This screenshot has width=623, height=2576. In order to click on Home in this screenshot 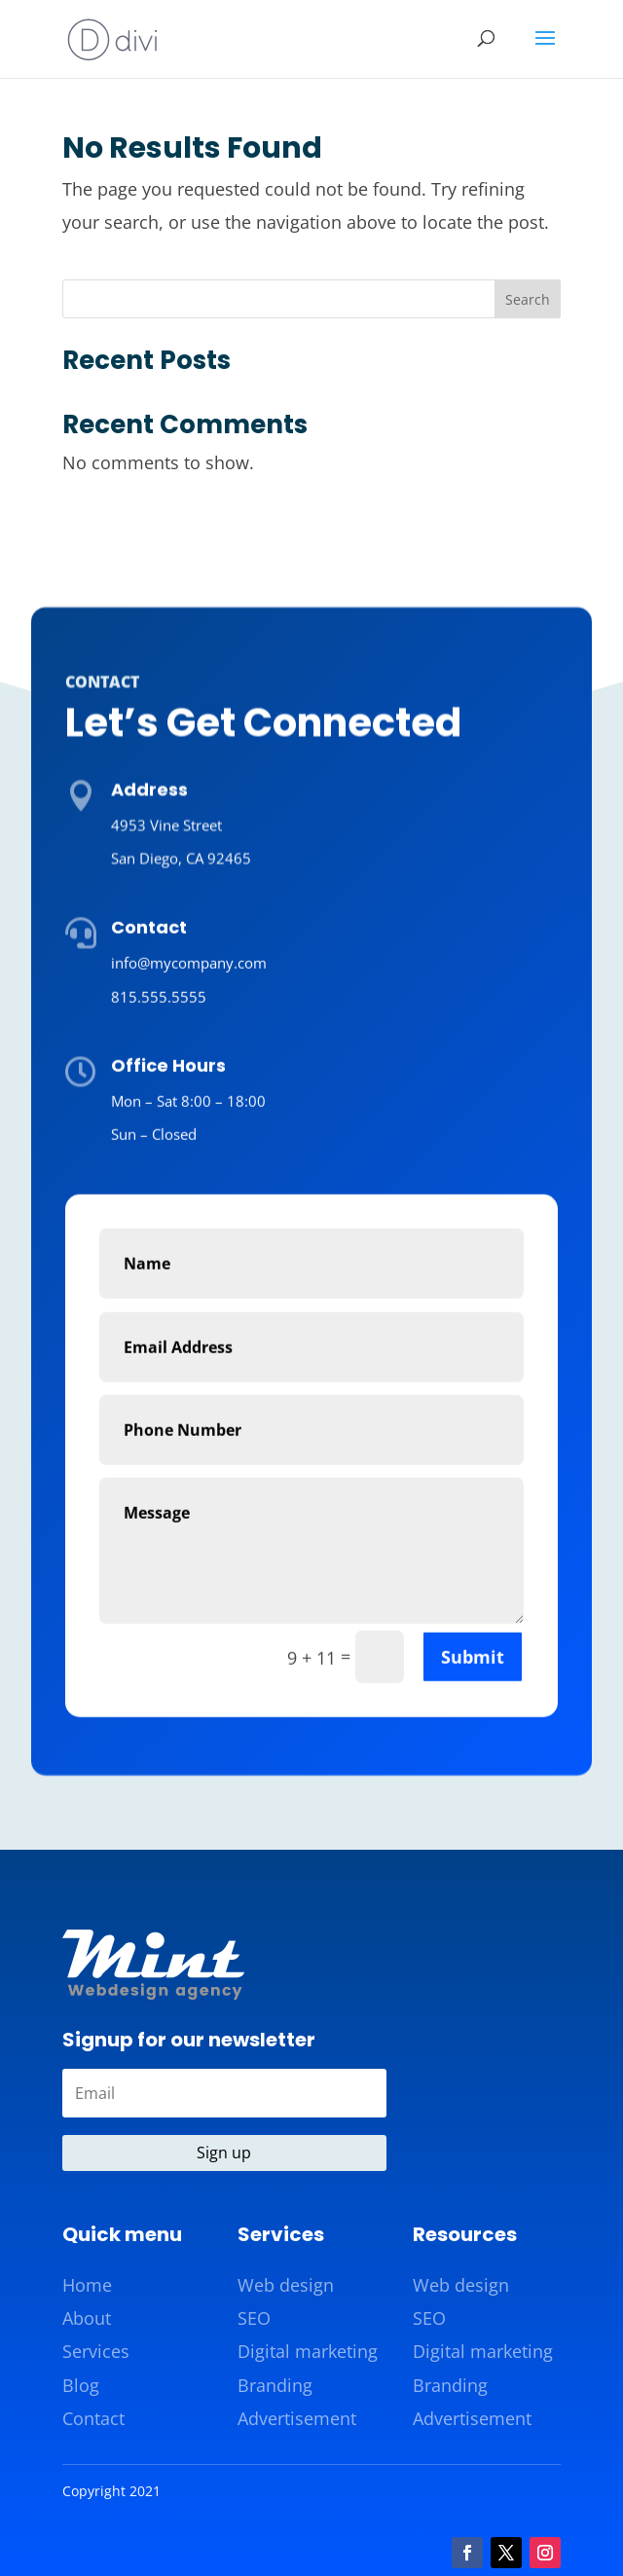, I will do `click(87, 2285)`.